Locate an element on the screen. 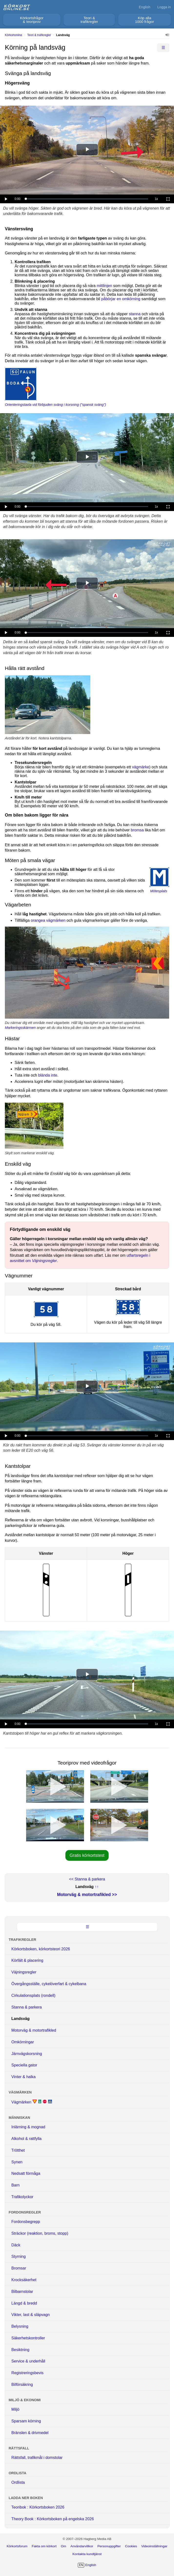  Körkortonline is located at coordinates (13, 35).